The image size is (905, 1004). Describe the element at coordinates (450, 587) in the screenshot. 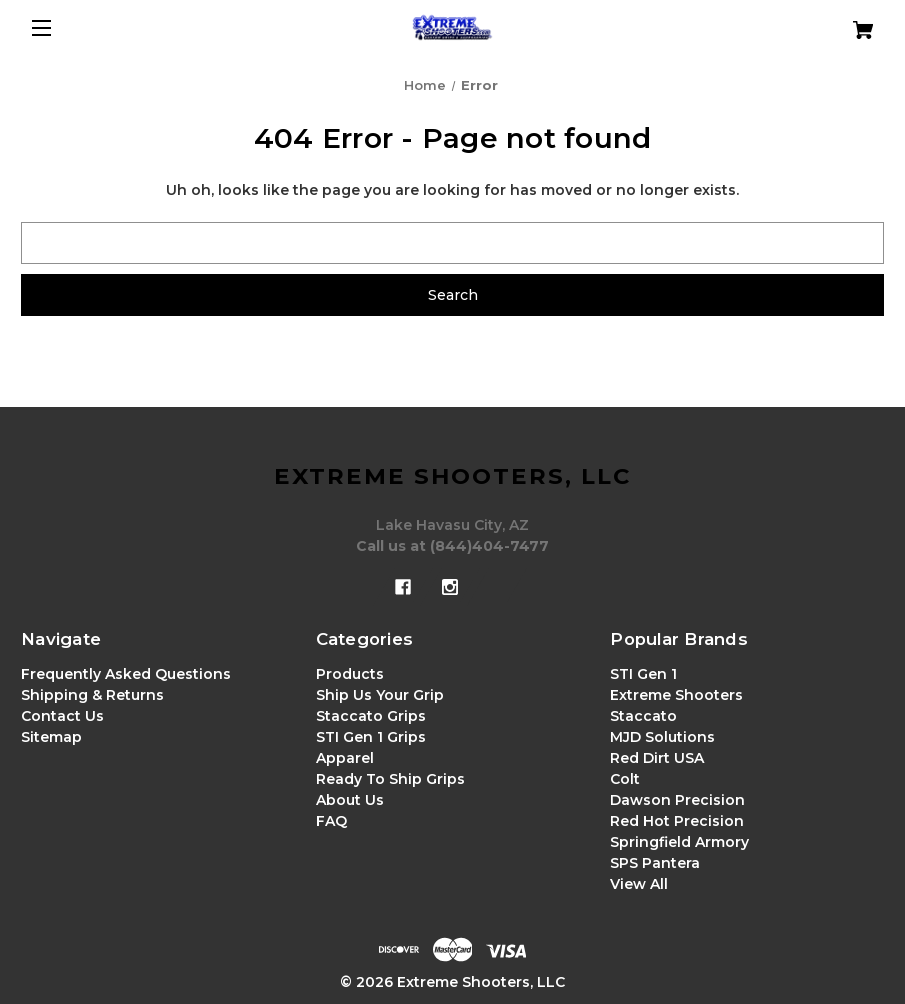

I see `[instagram]` at that location.